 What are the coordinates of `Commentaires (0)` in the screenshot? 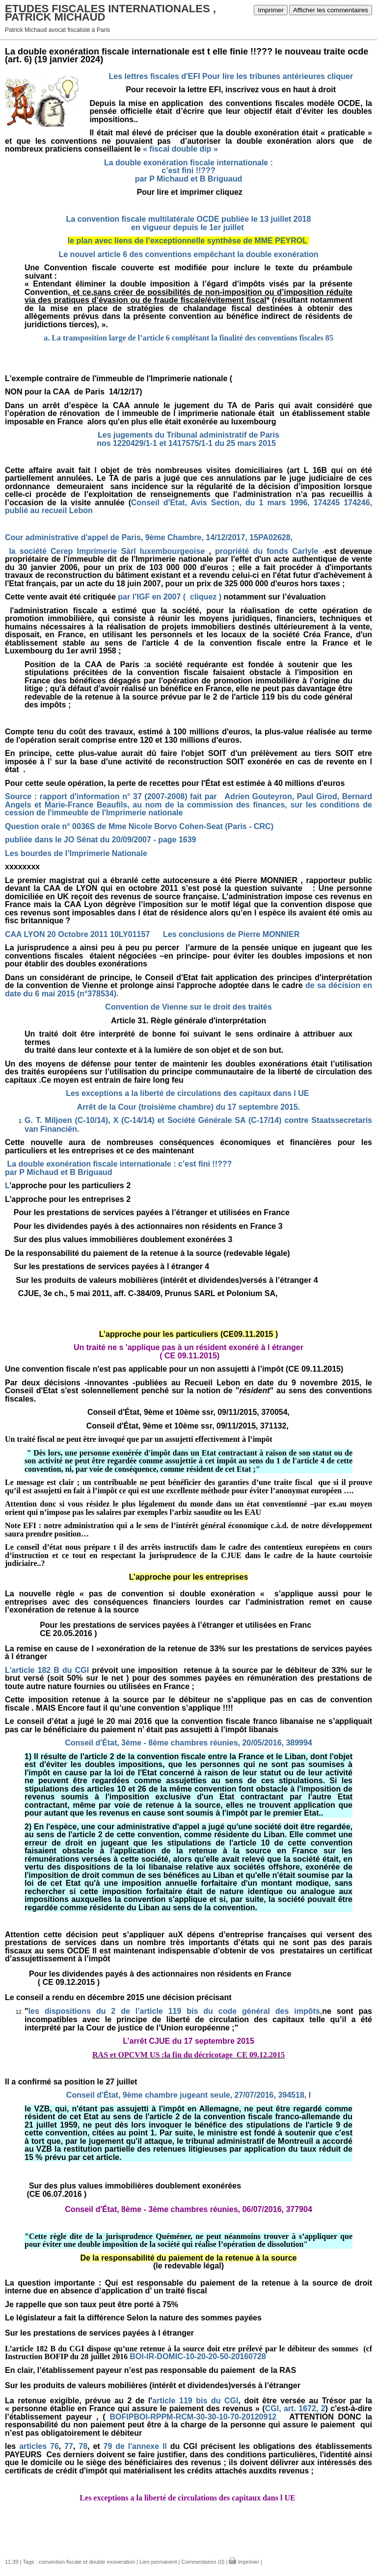 It's located at (202, 2562).